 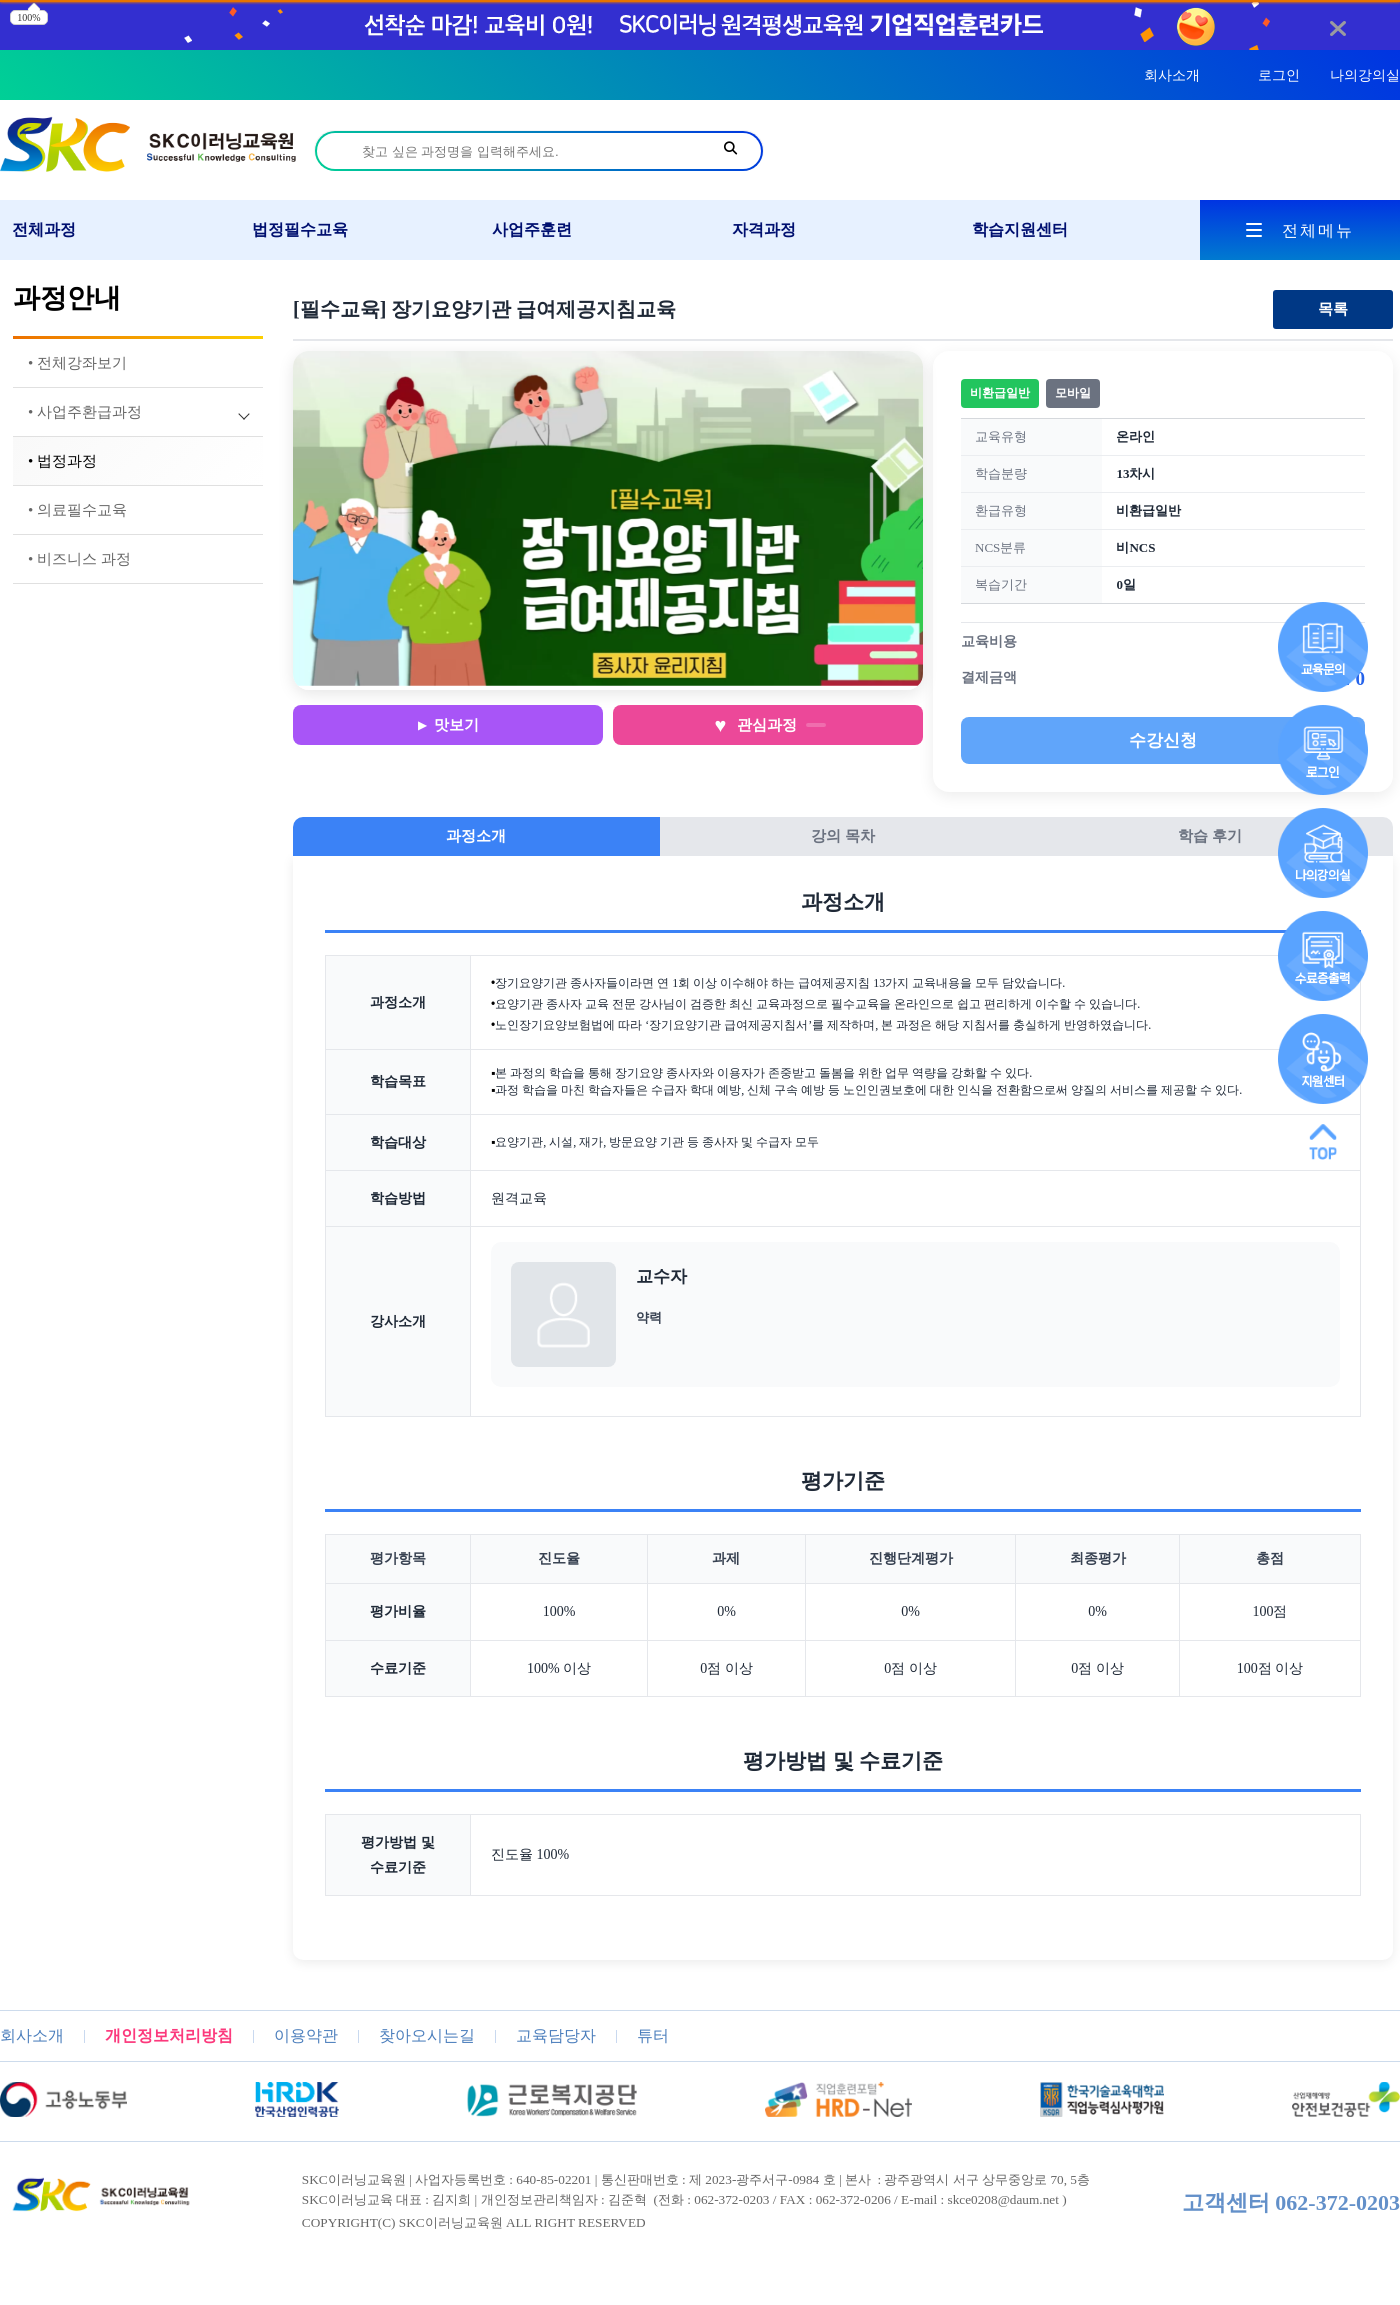 What do you see at coordinates (77, 510) in the screenshot?
I see `• 의료필수교육` at bounding box center [77, 510].